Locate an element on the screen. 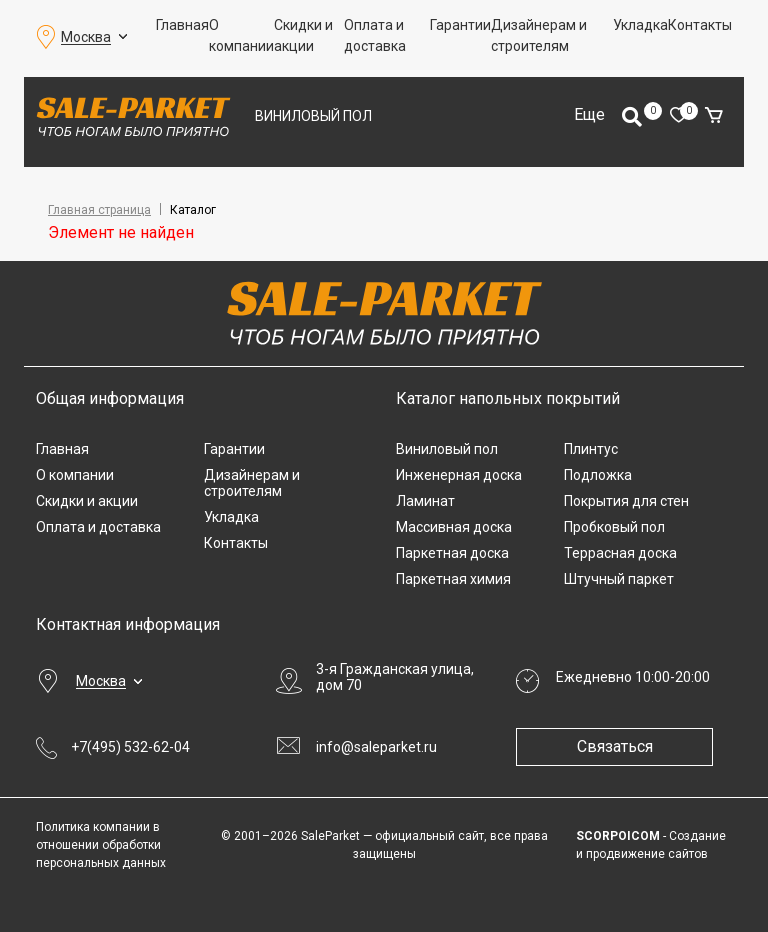 This screenshot has width=768, height=932. О компании is located at coordinates (241, 35).